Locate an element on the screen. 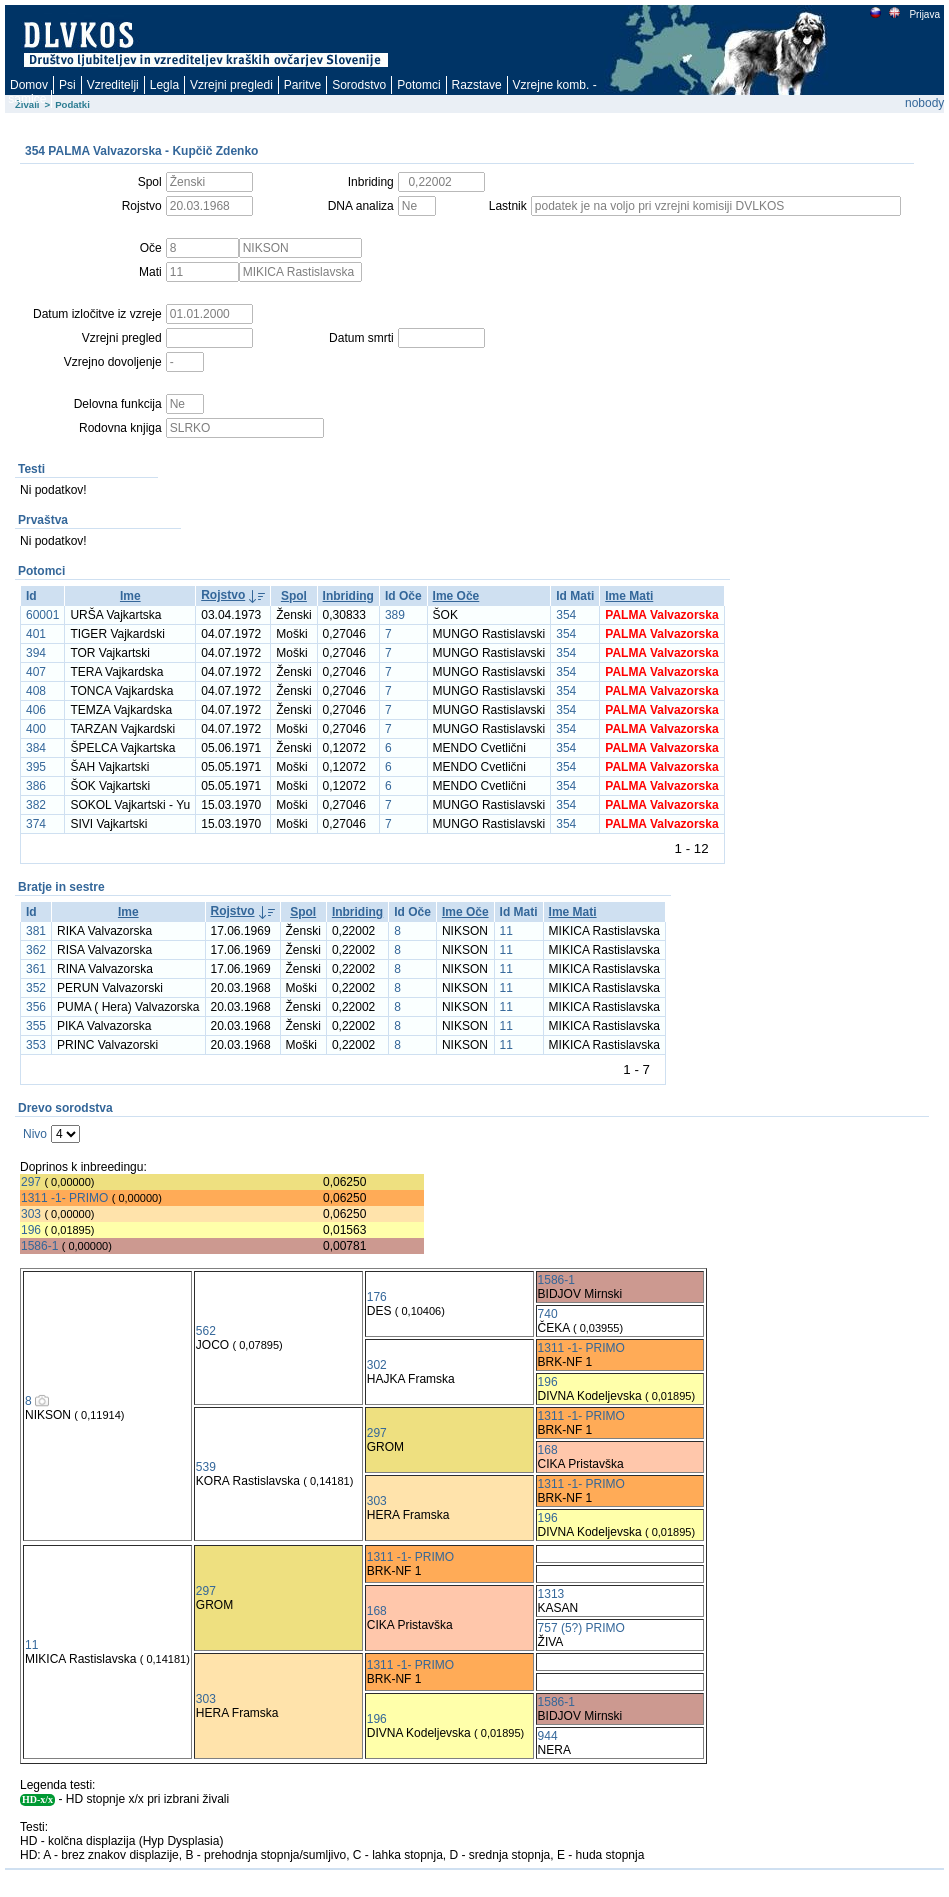 This screenshot has width=949, height=1897. Paritve is located at coordinates (302, 85).